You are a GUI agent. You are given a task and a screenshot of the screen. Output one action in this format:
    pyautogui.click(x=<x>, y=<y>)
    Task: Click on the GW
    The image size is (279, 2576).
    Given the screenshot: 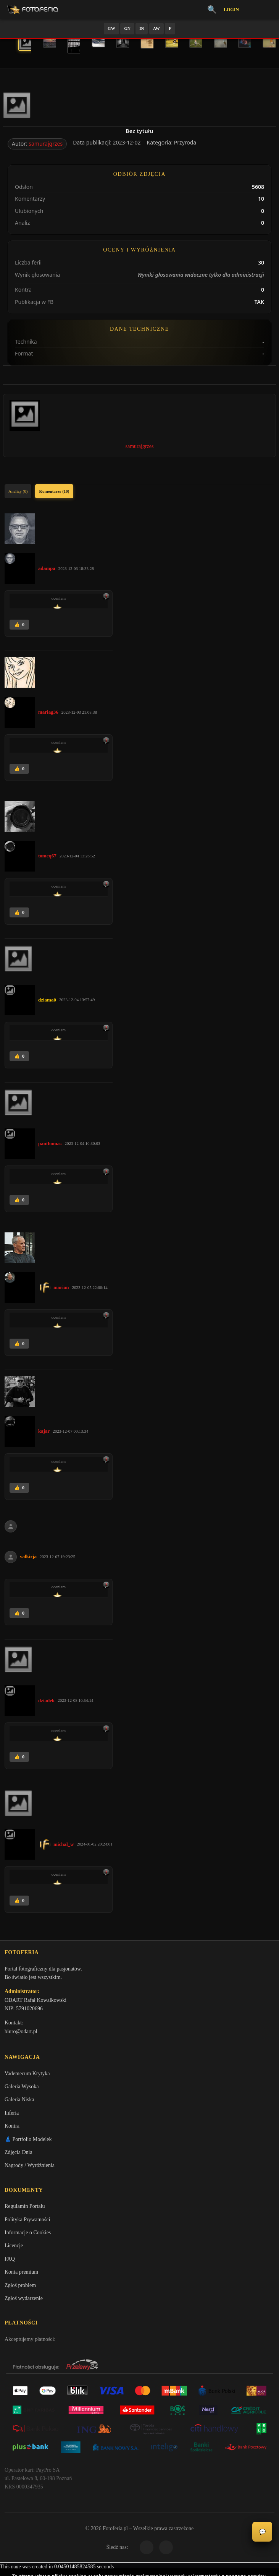 What is the action you would take?
    pyautogui.click(x=111, y=28)
    